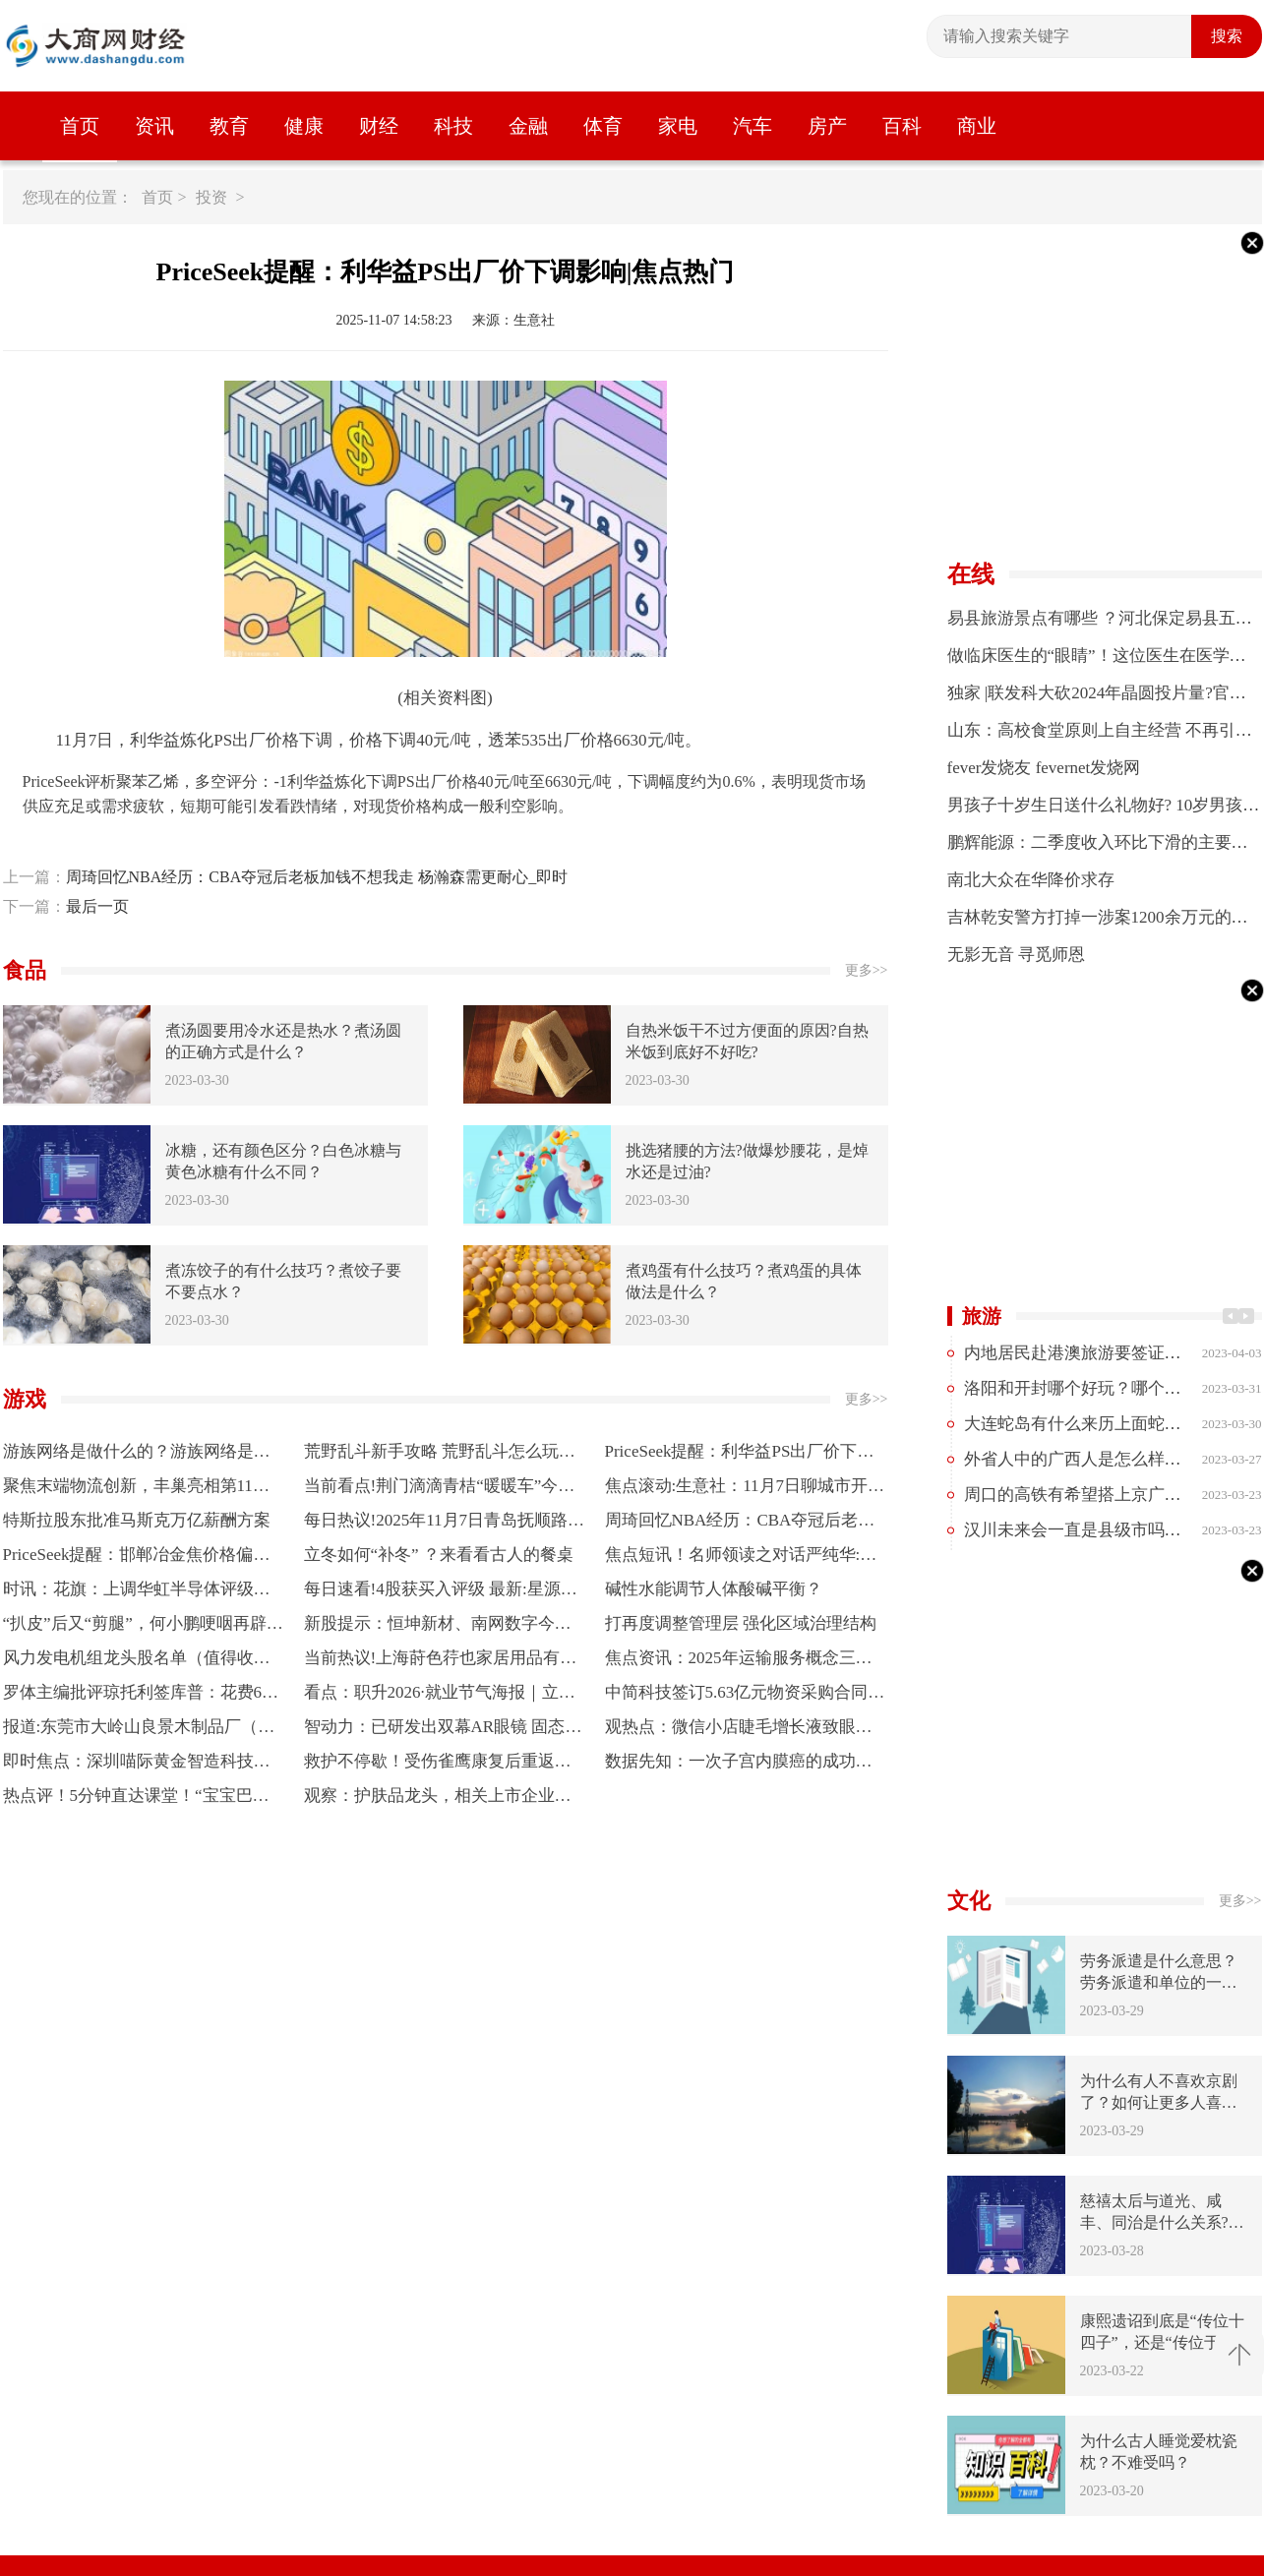 This screenshot has height=2576, width=1264. I want to click on 每日速看!4股获买入评级 最新:星源卓镁, so click(440, 1593).